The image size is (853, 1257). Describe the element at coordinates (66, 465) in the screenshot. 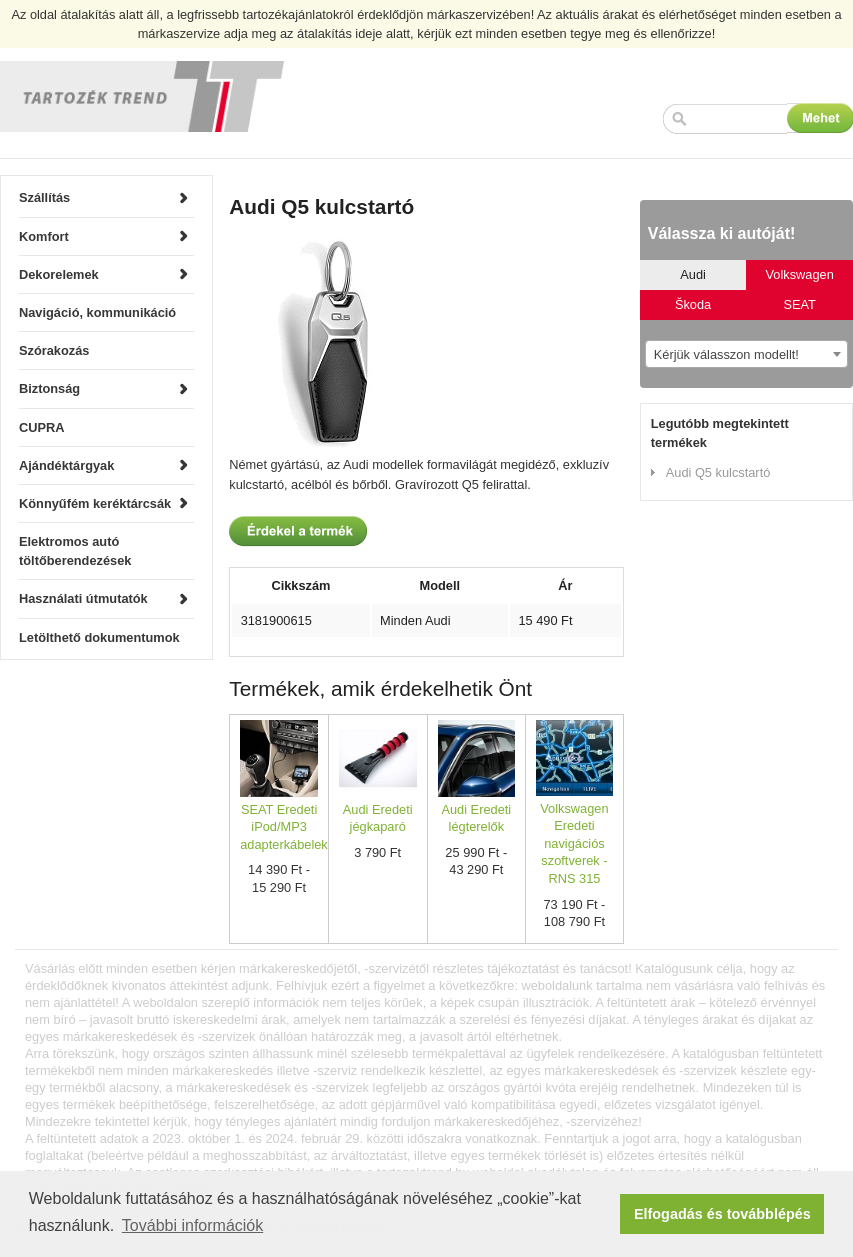

I see `Ajándéktárgyak` at that location.